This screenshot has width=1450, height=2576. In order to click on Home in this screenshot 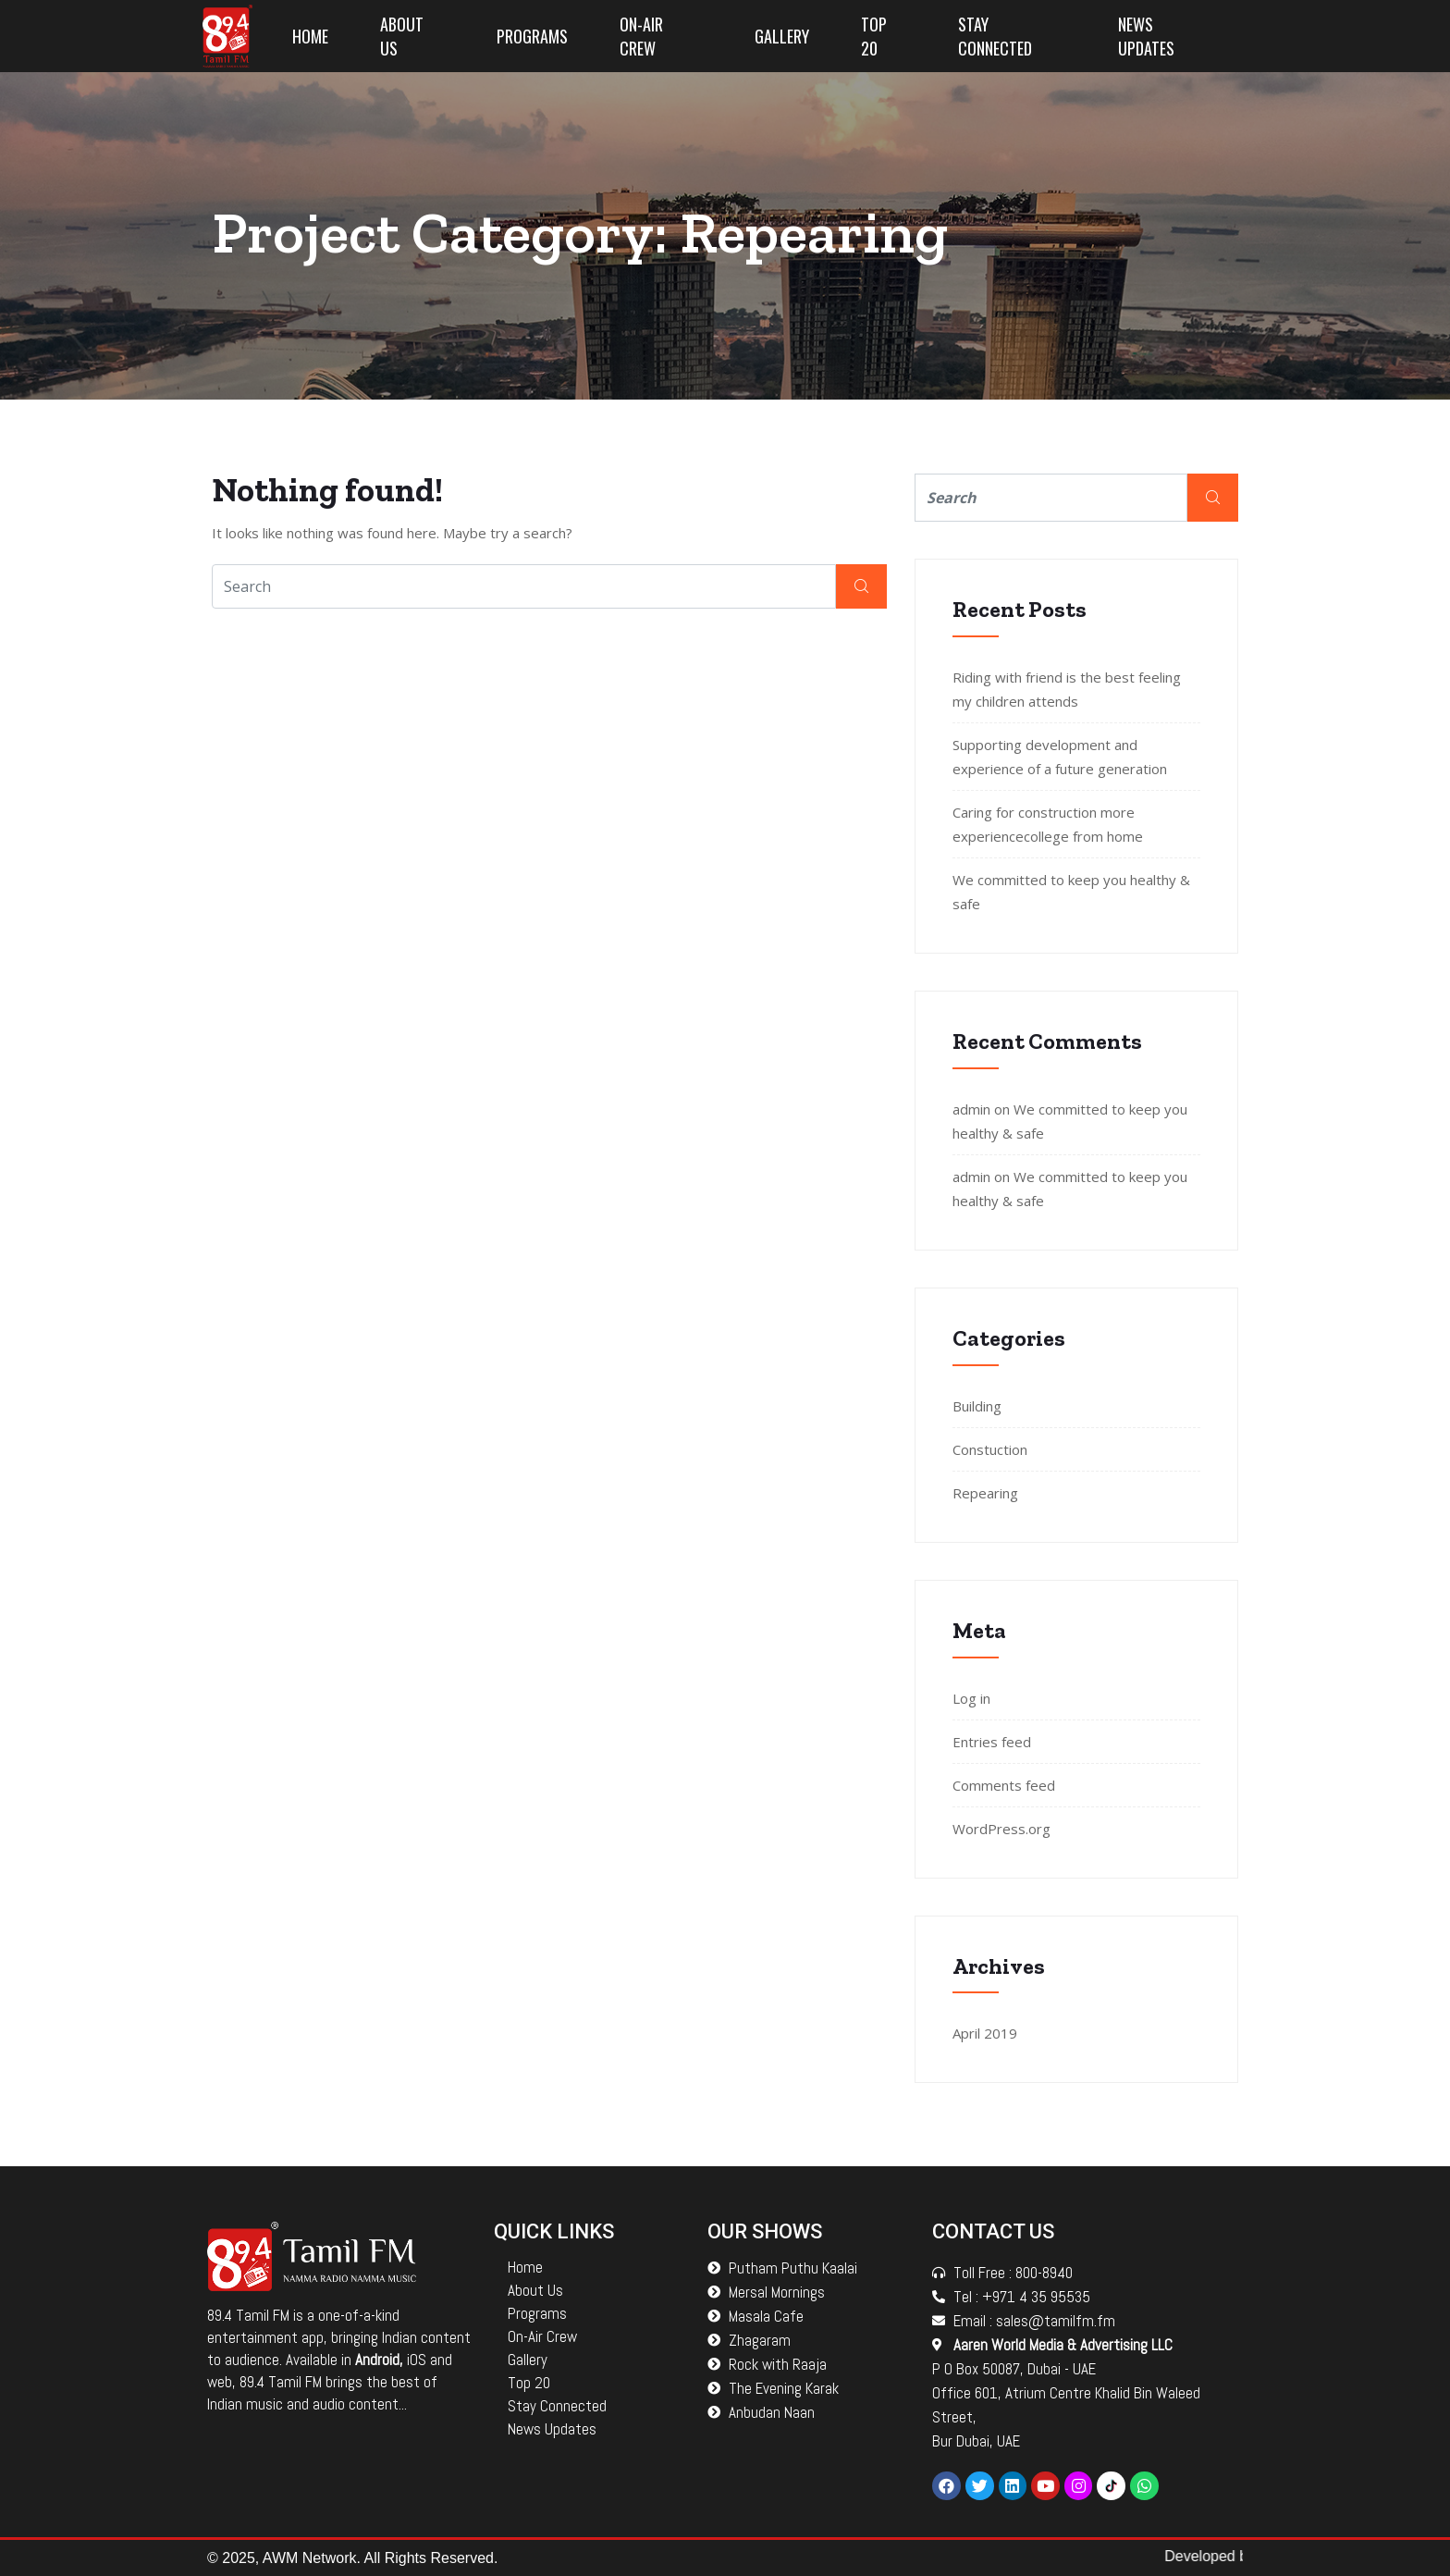, I will do `click(310, 36)`.